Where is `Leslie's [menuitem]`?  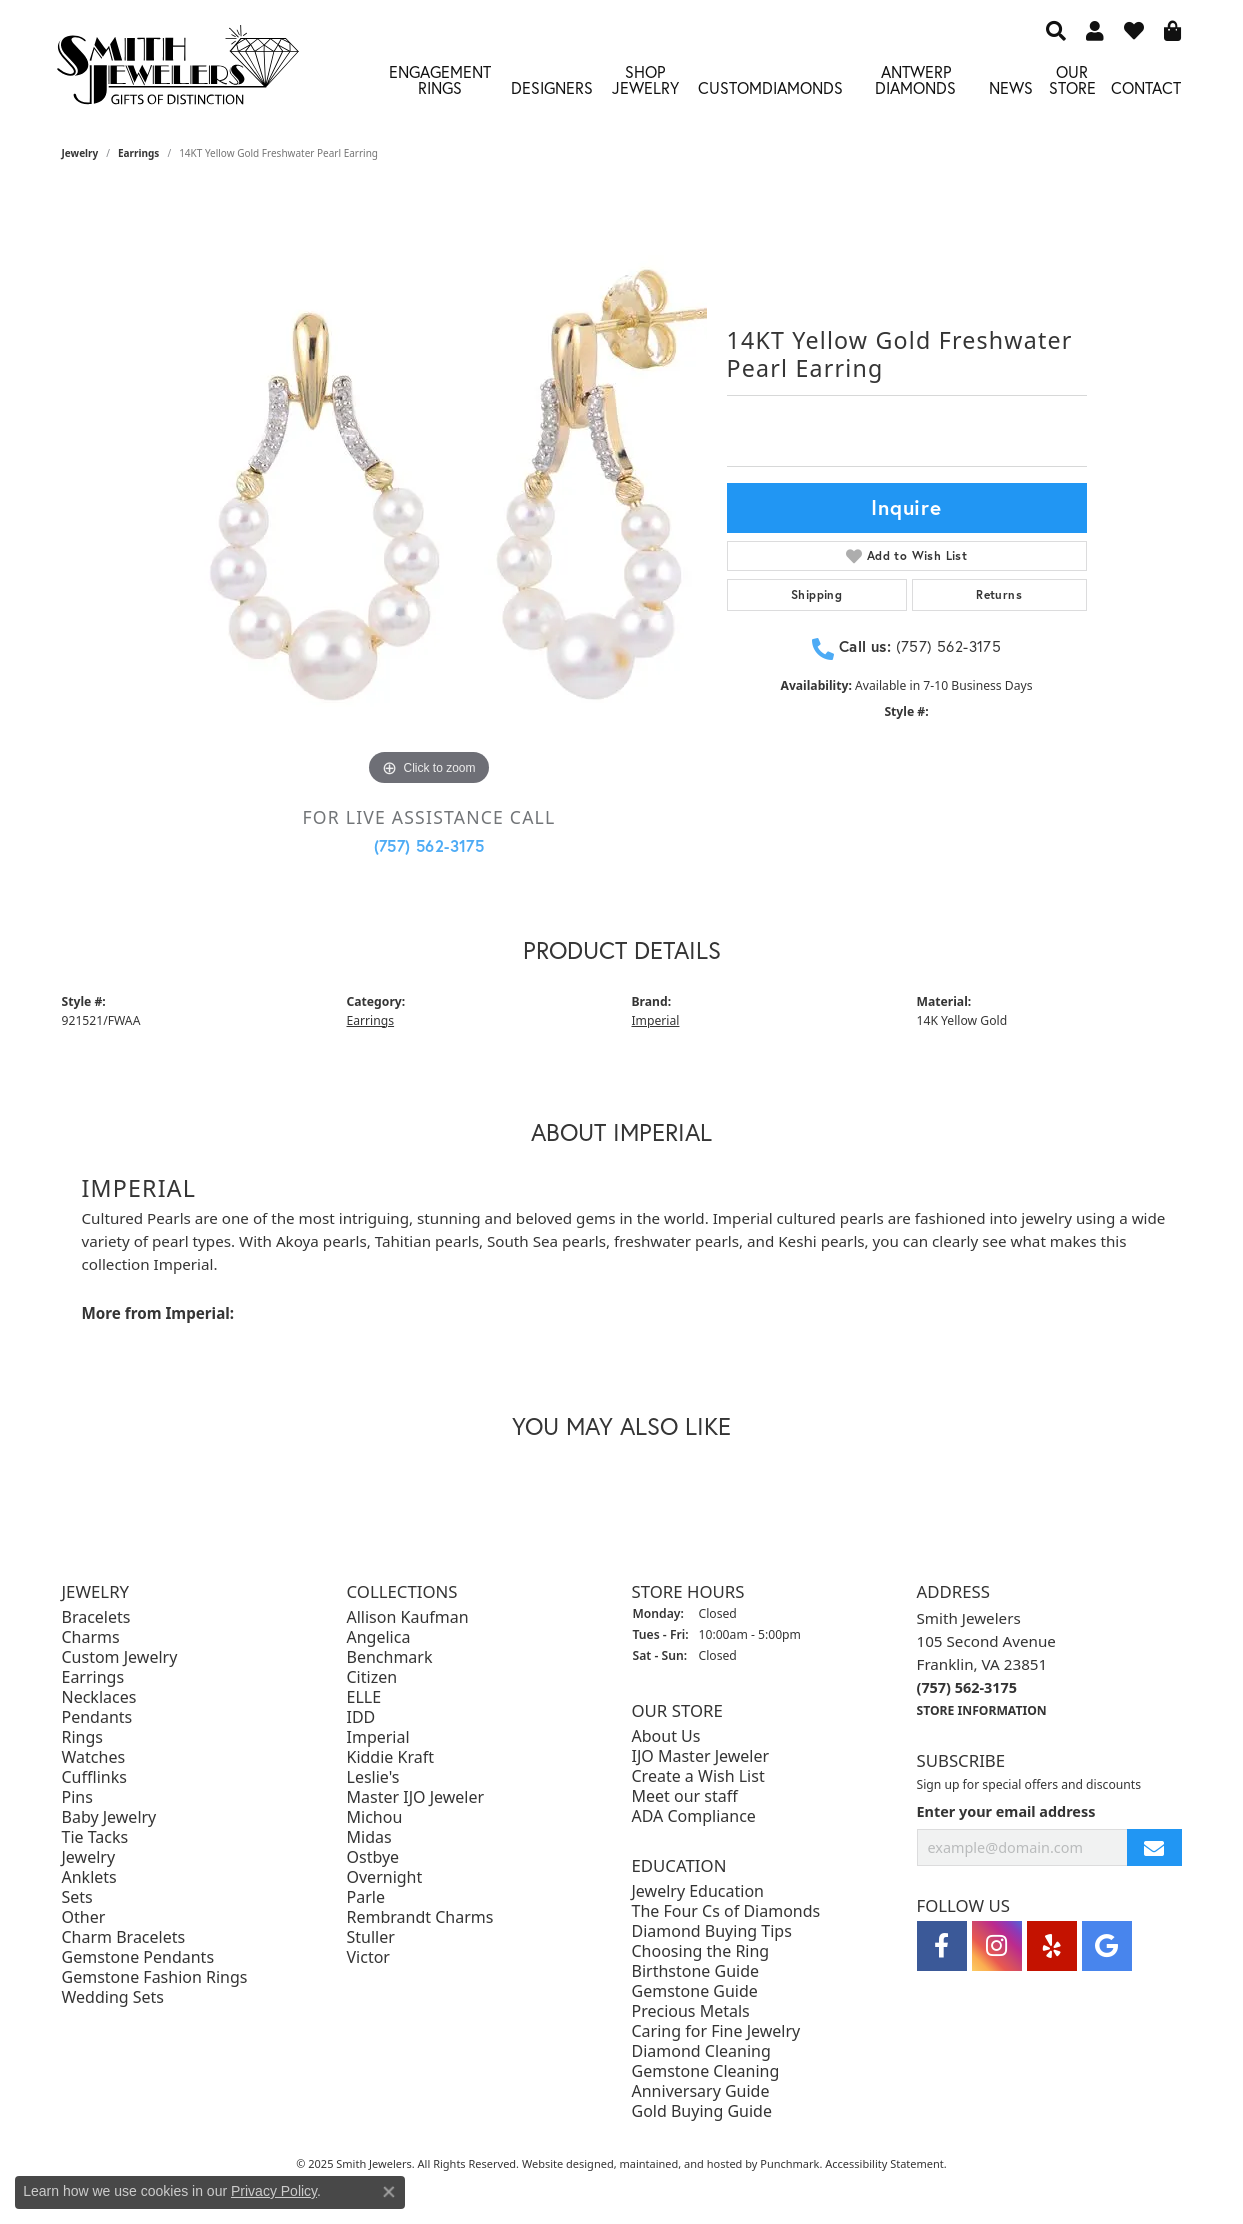
Leslie's [menuitem] is located at coordinates (373, 1778).